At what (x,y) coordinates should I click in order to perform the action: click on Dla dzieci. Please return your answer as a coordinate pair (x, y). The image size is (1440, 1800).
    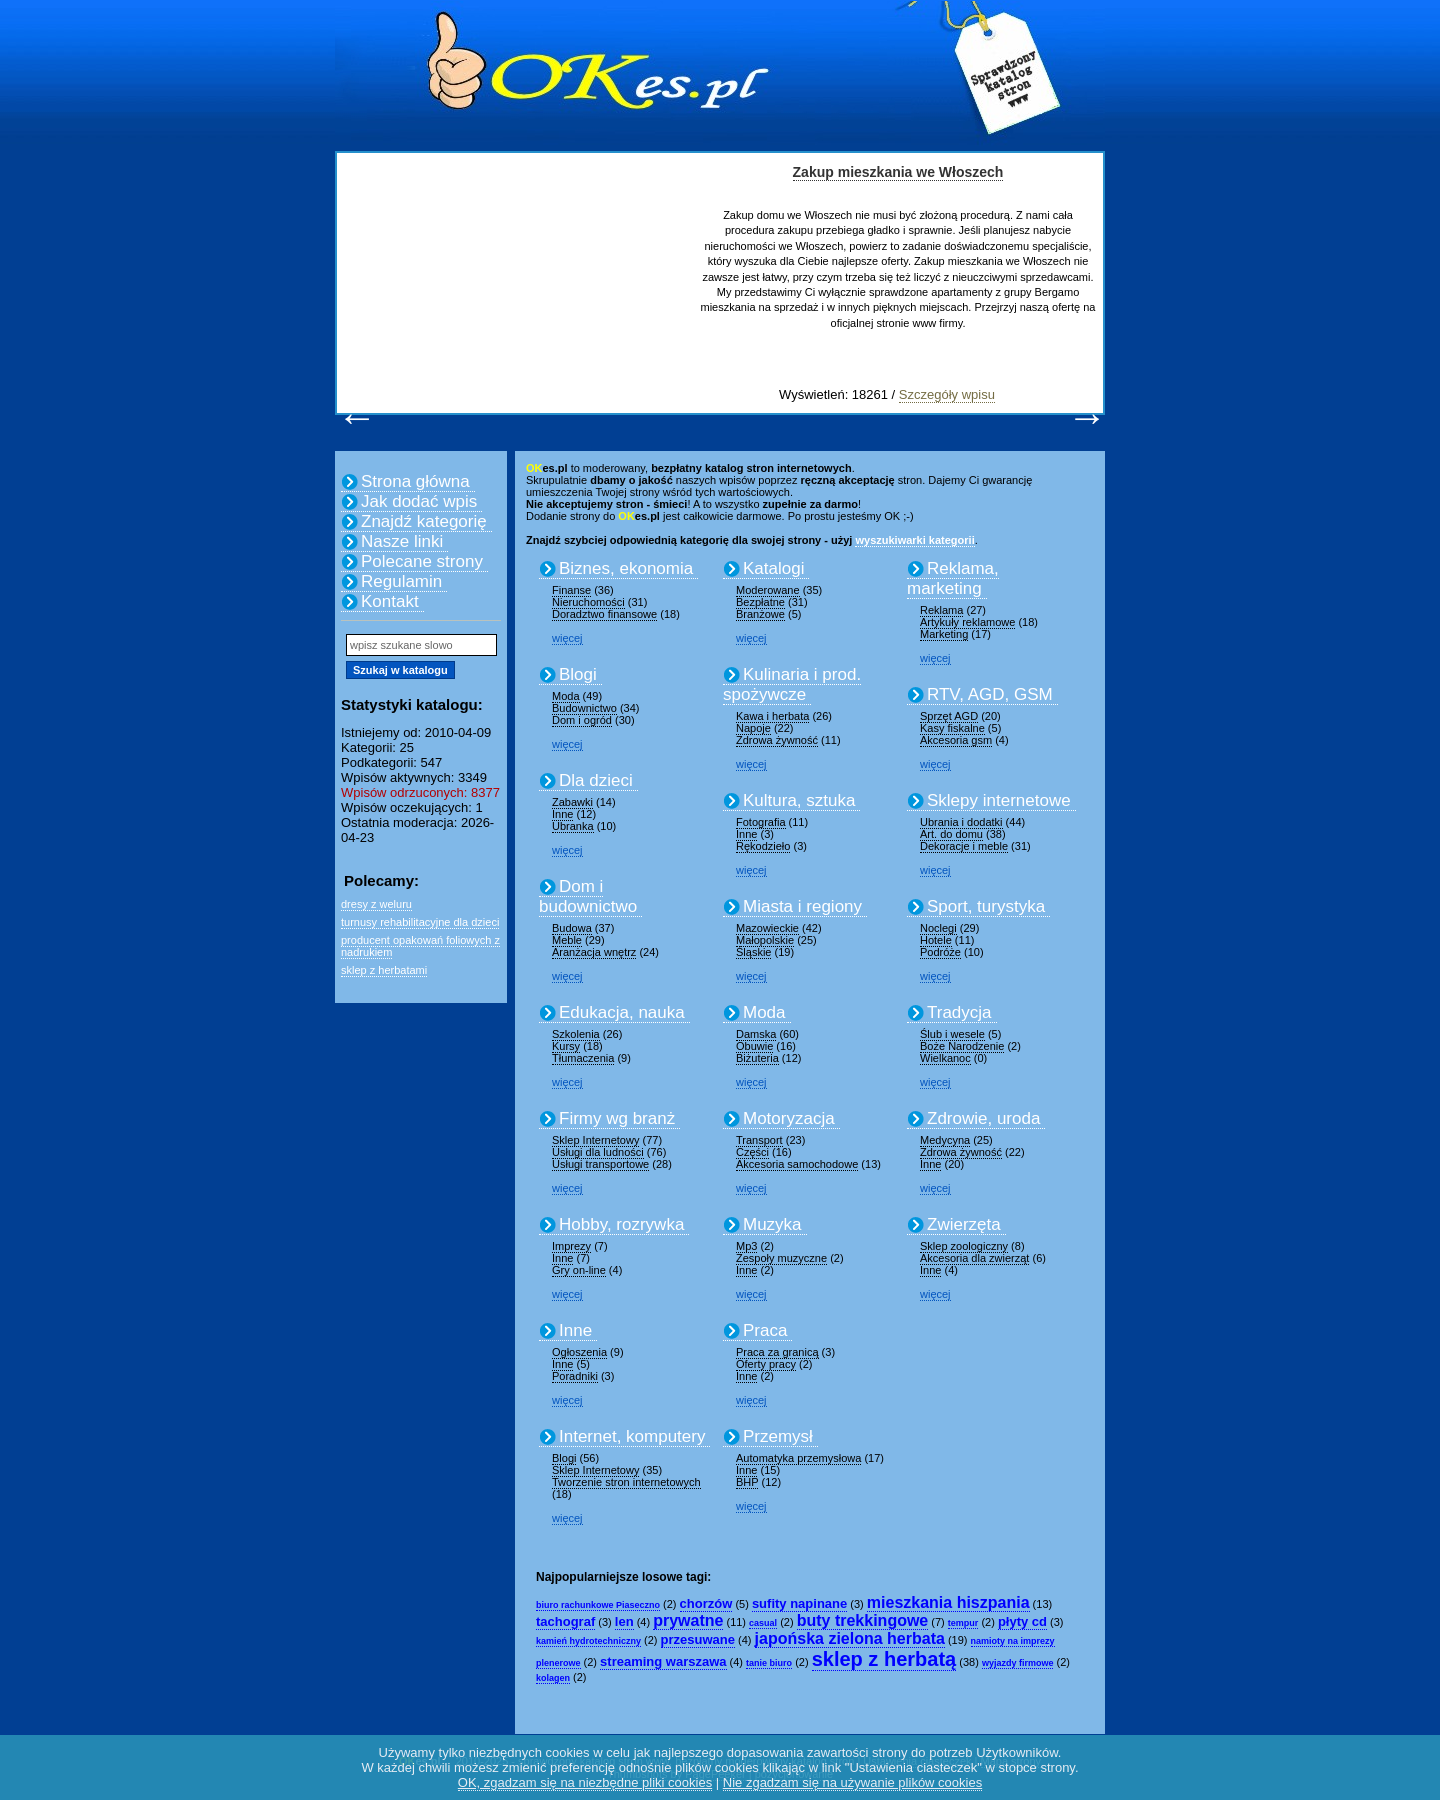
    Looking at the image, I should click on (596, 780).